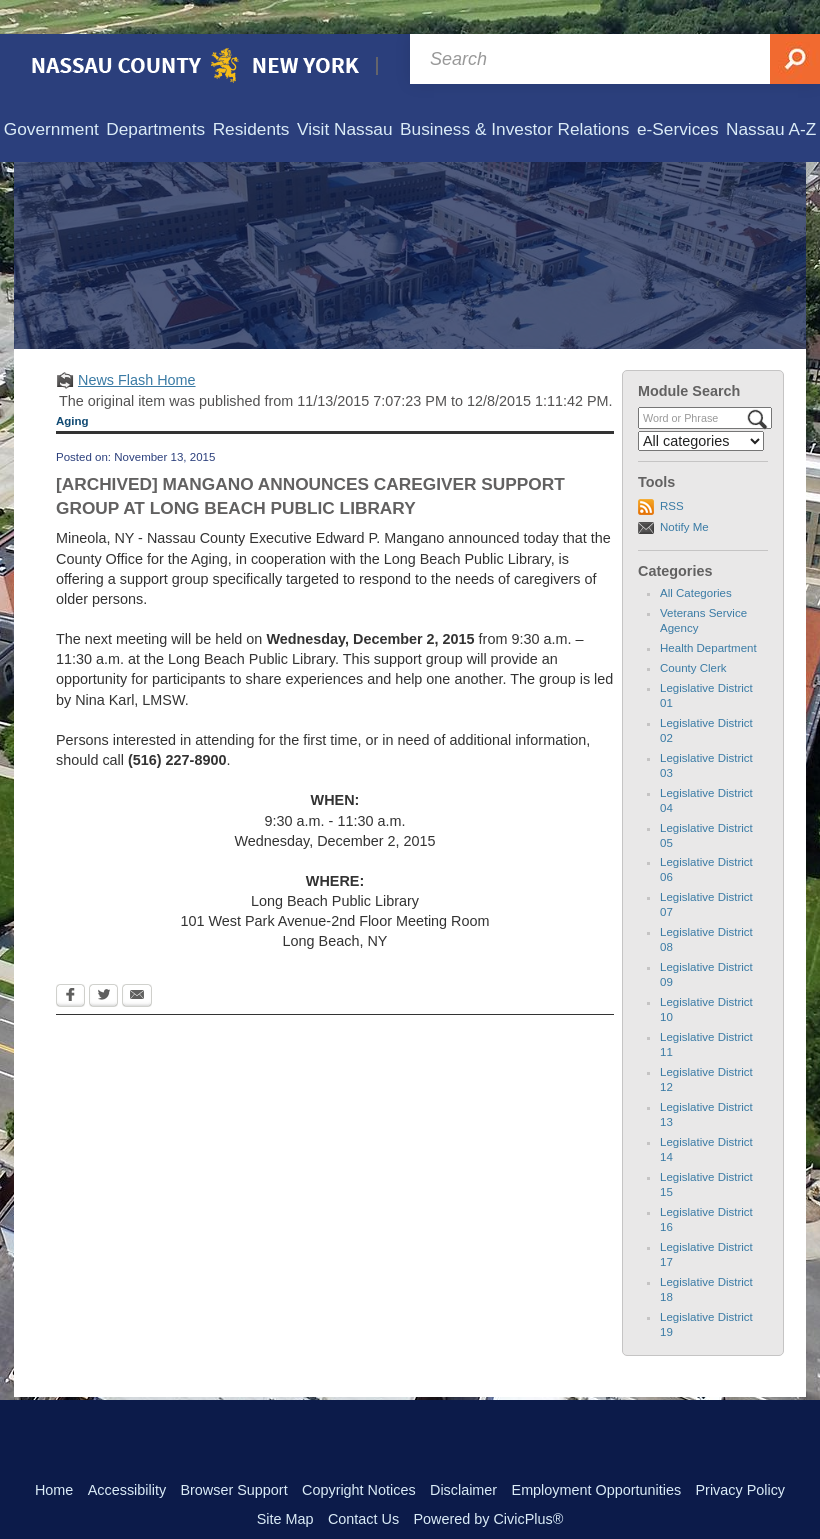  Describe the element at coordinates (233, 1456) in the screenshot. I see `Browser Support` at that location.